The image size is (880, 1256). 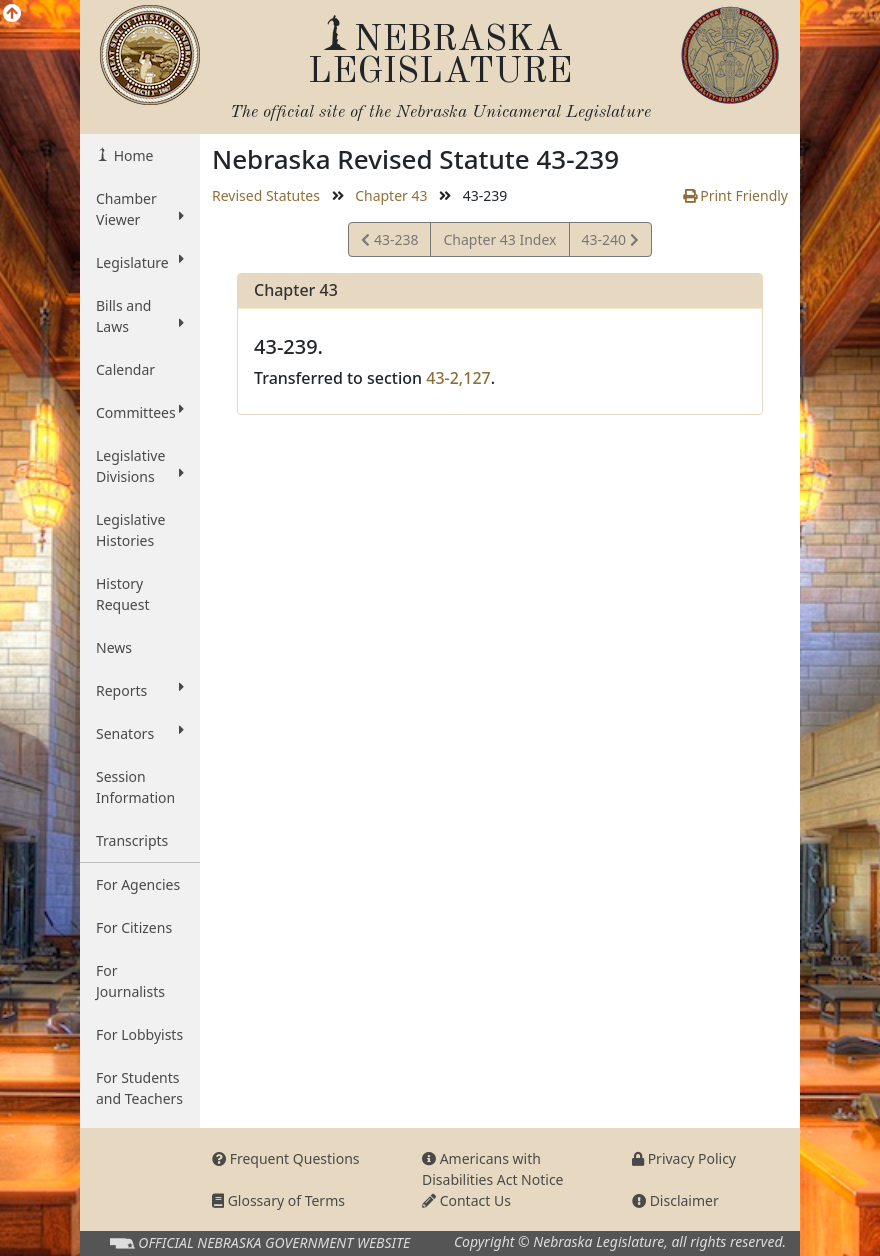 I want to click on History Request, so click(x=123, y=594).